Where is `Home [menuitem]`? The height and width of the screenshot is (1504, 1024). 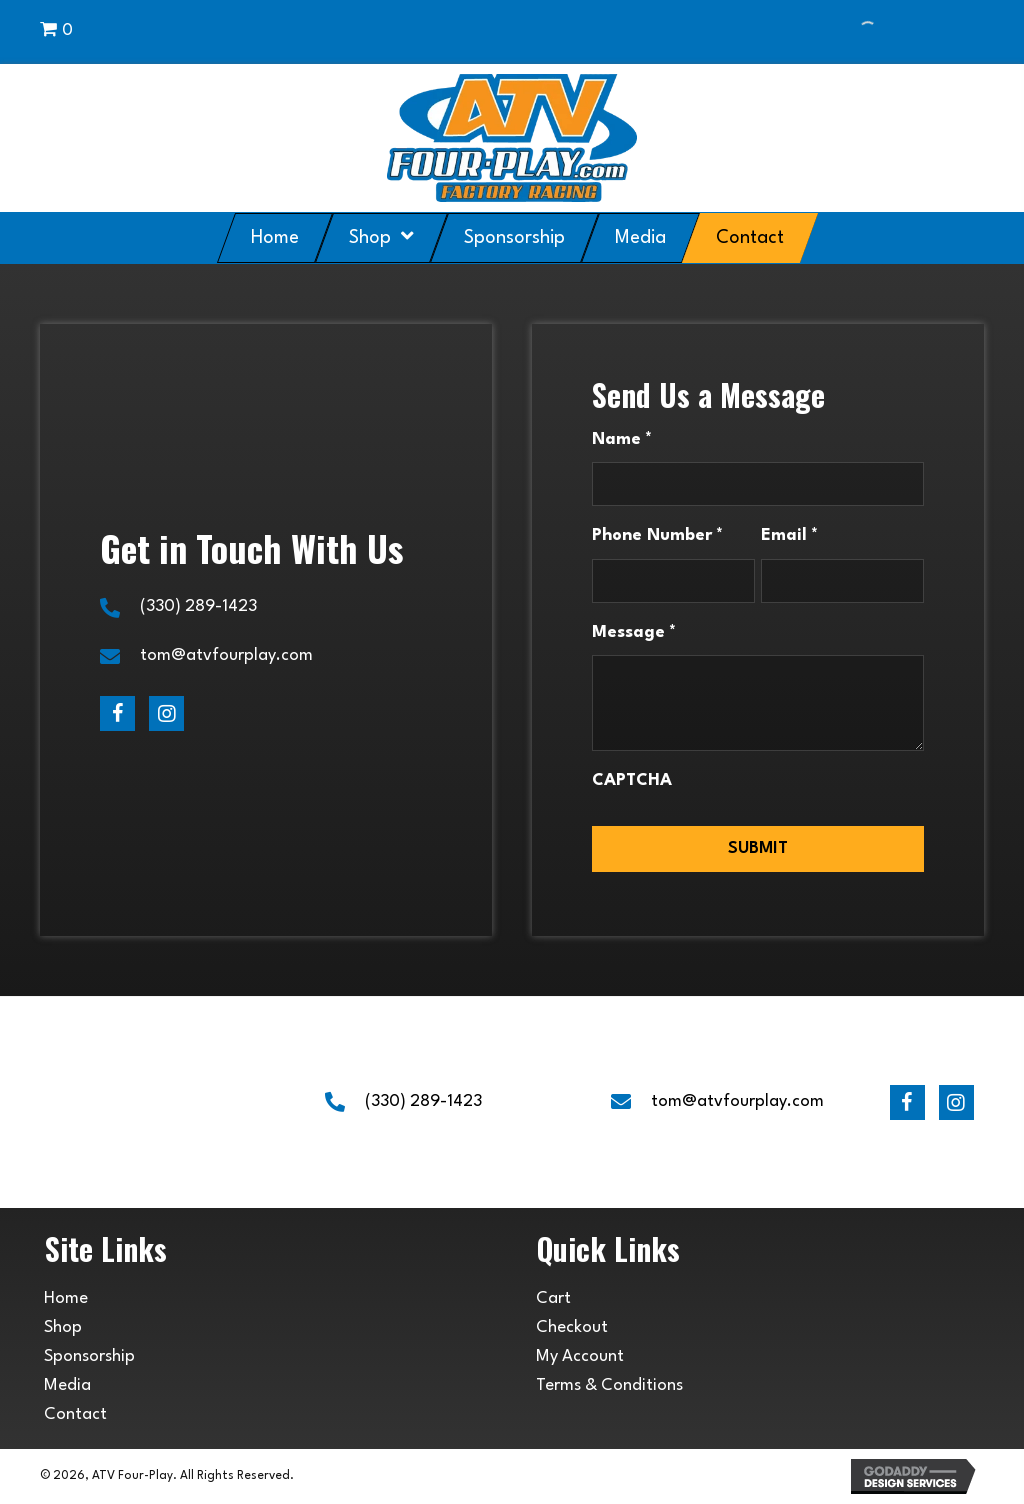
Home [menuitem] is located at coordinates (66, 1298).